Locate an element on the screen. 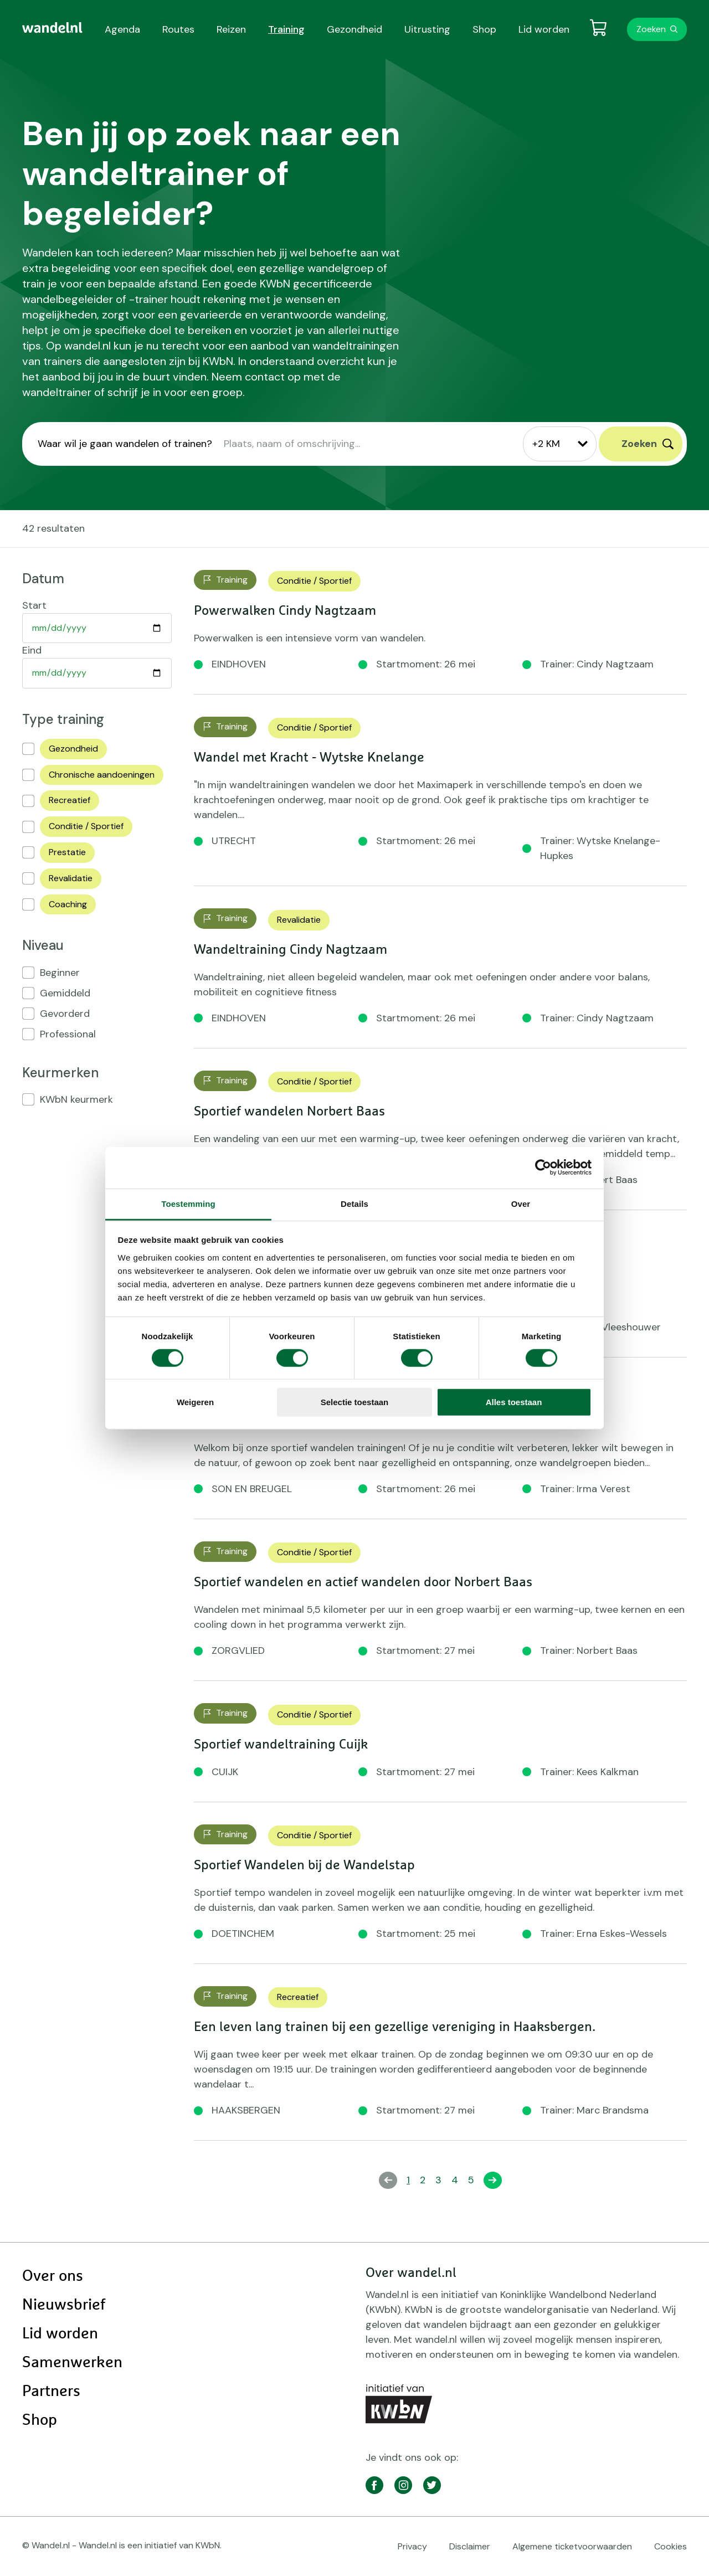 The height and width of the screenshot is (2576, 709). Cookies is located at coordinates (670, 2546).